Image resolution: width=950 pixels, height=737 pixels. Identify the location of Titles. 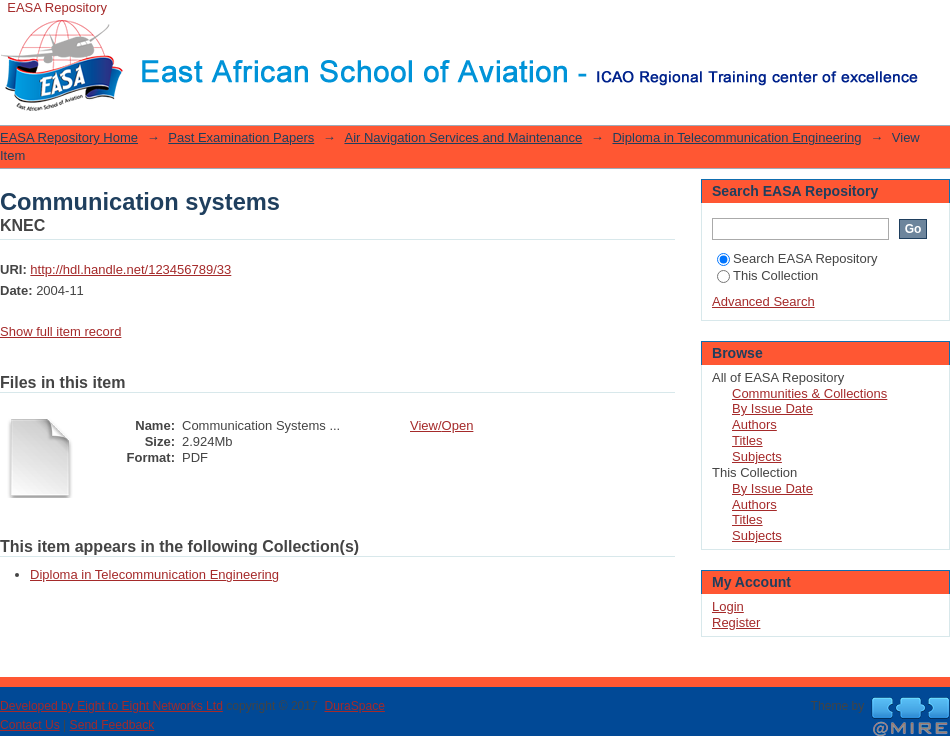
(747, 440).